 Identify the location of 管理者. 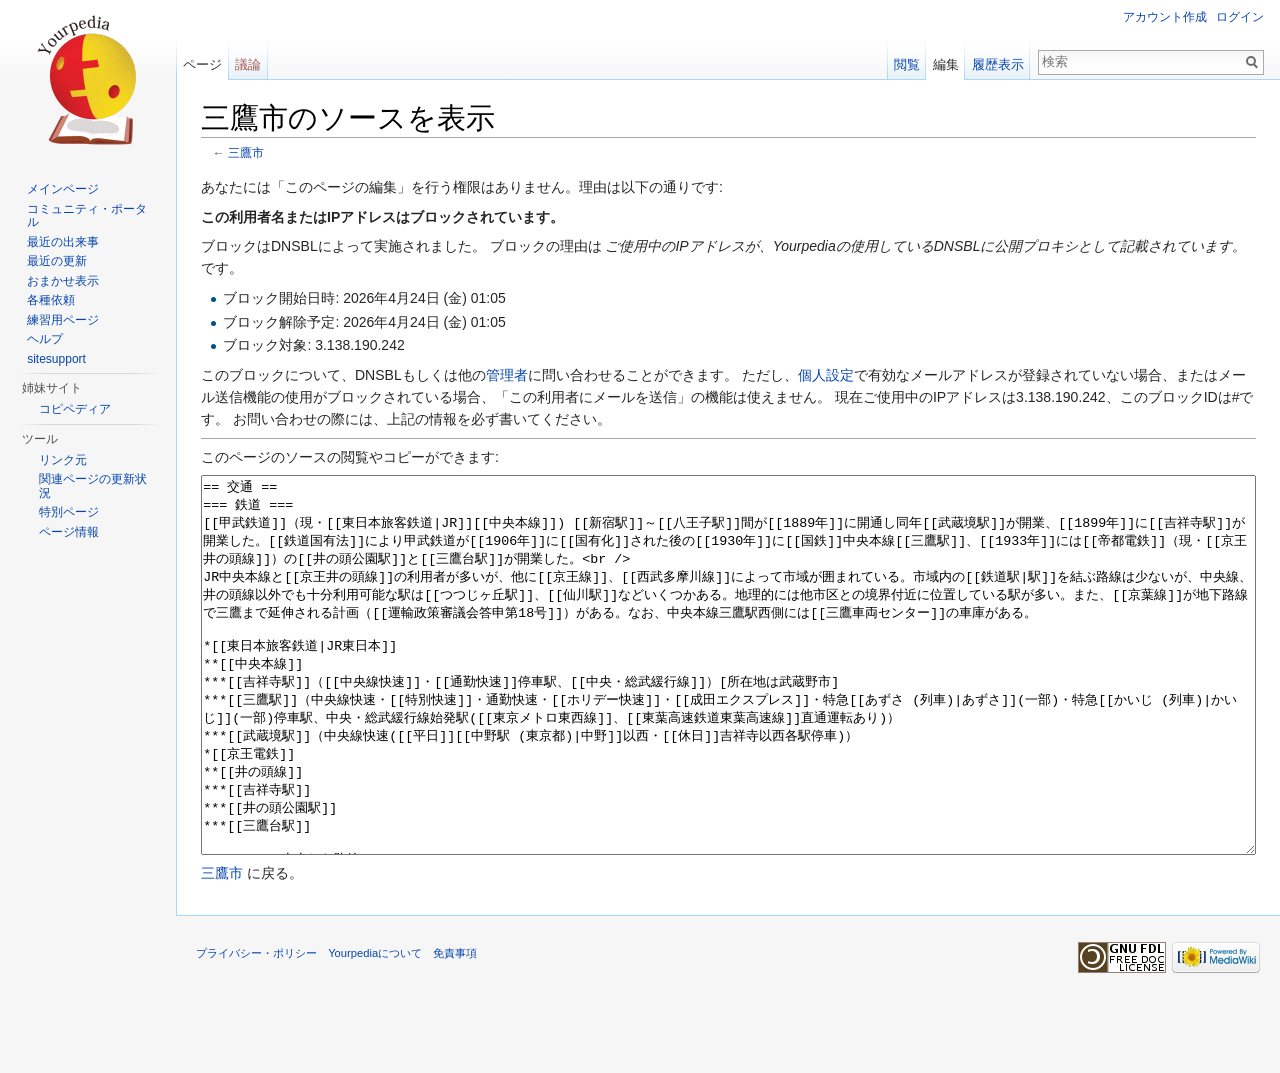
(507, 375).